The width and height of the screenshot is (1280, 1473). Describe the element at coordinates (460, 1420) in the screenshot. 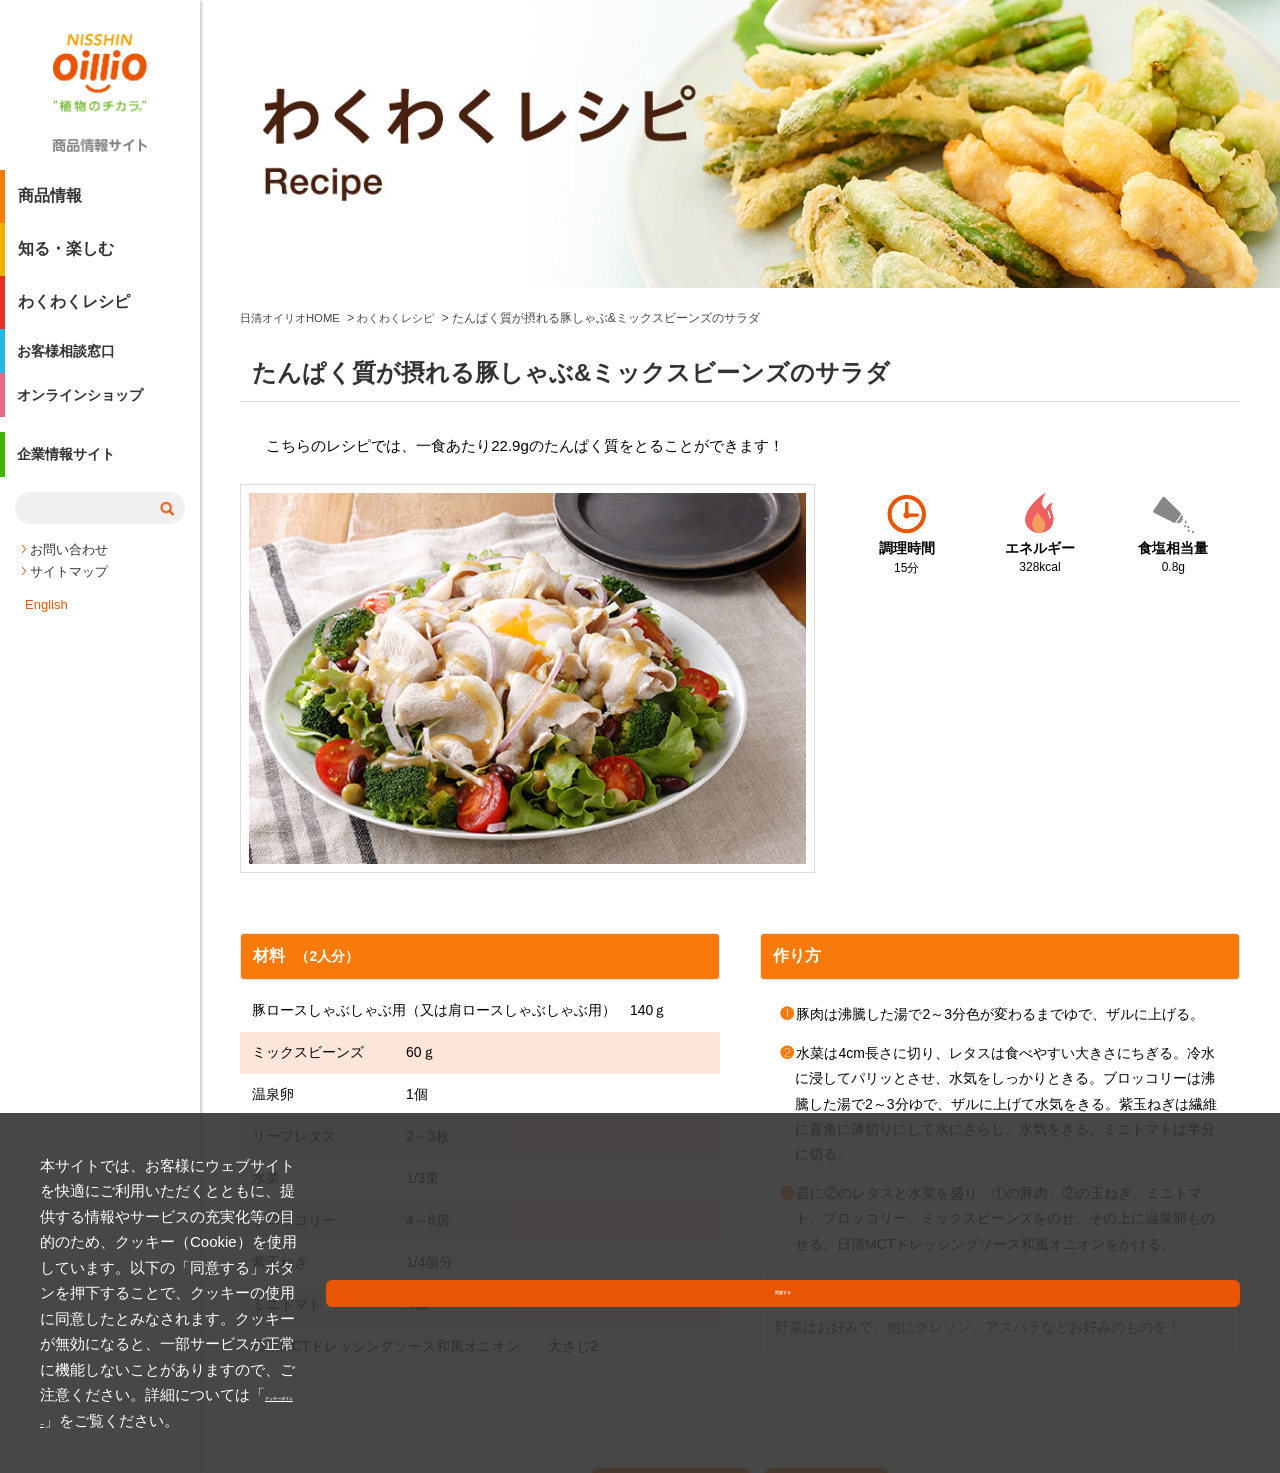

I see `クッキーポリシー` at that location.